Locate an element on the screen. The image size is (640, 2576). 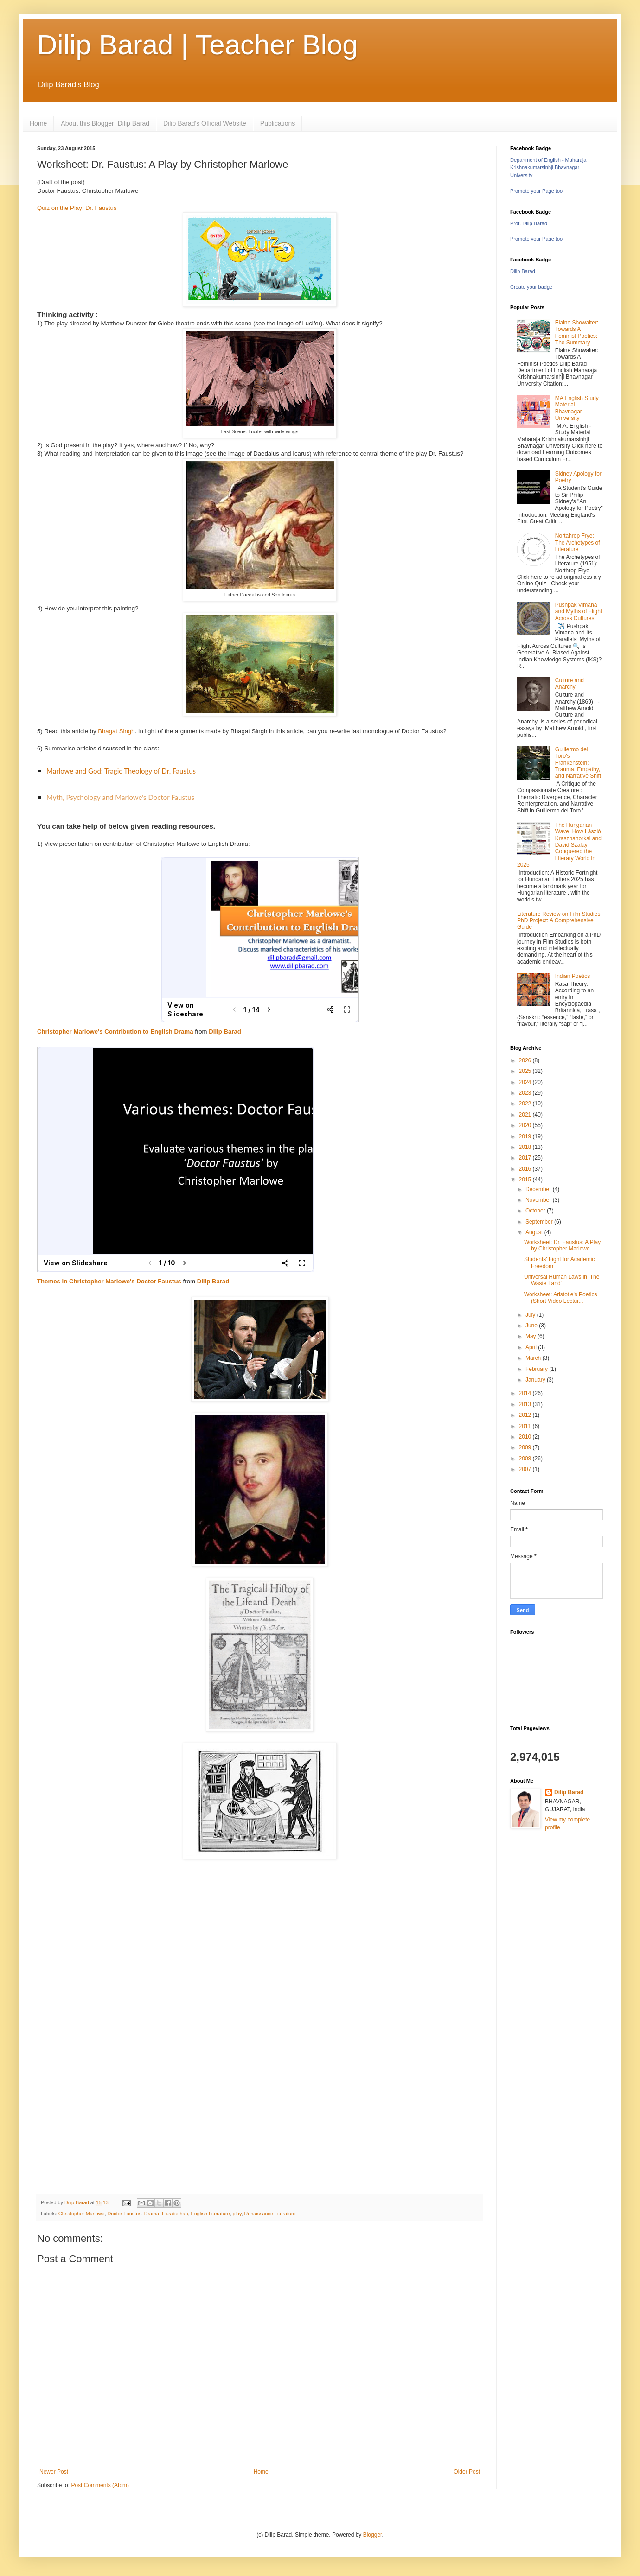
2025 is located at coordinates (526, 1071).